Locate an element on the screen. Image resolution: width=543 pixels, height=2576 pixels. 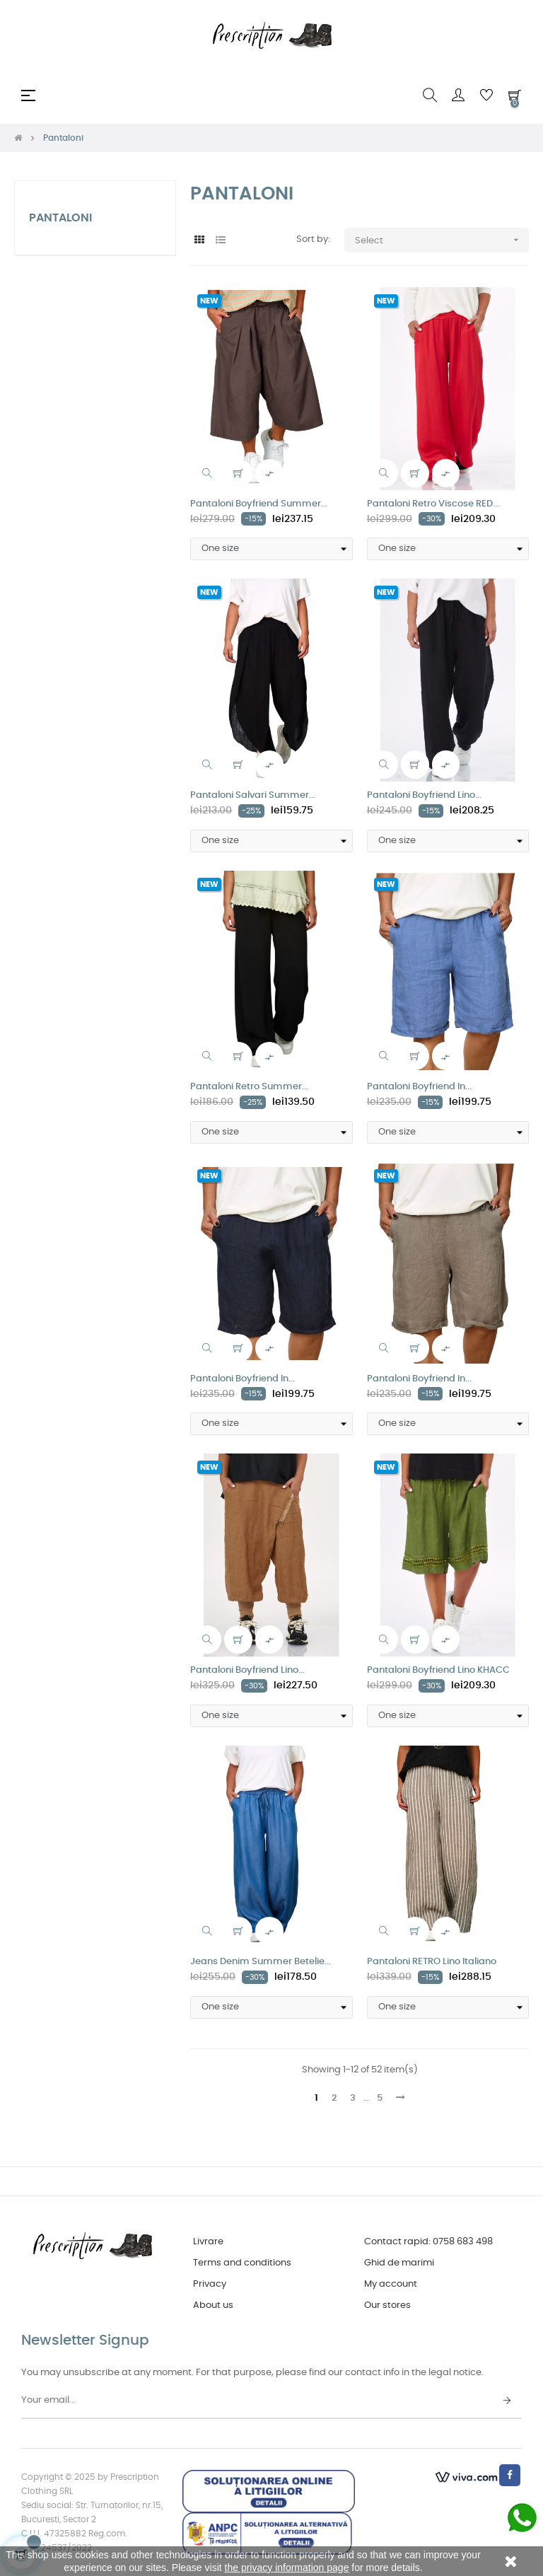
Pantaloni Boyfriend Summer... is located at coordinates (258, 504).